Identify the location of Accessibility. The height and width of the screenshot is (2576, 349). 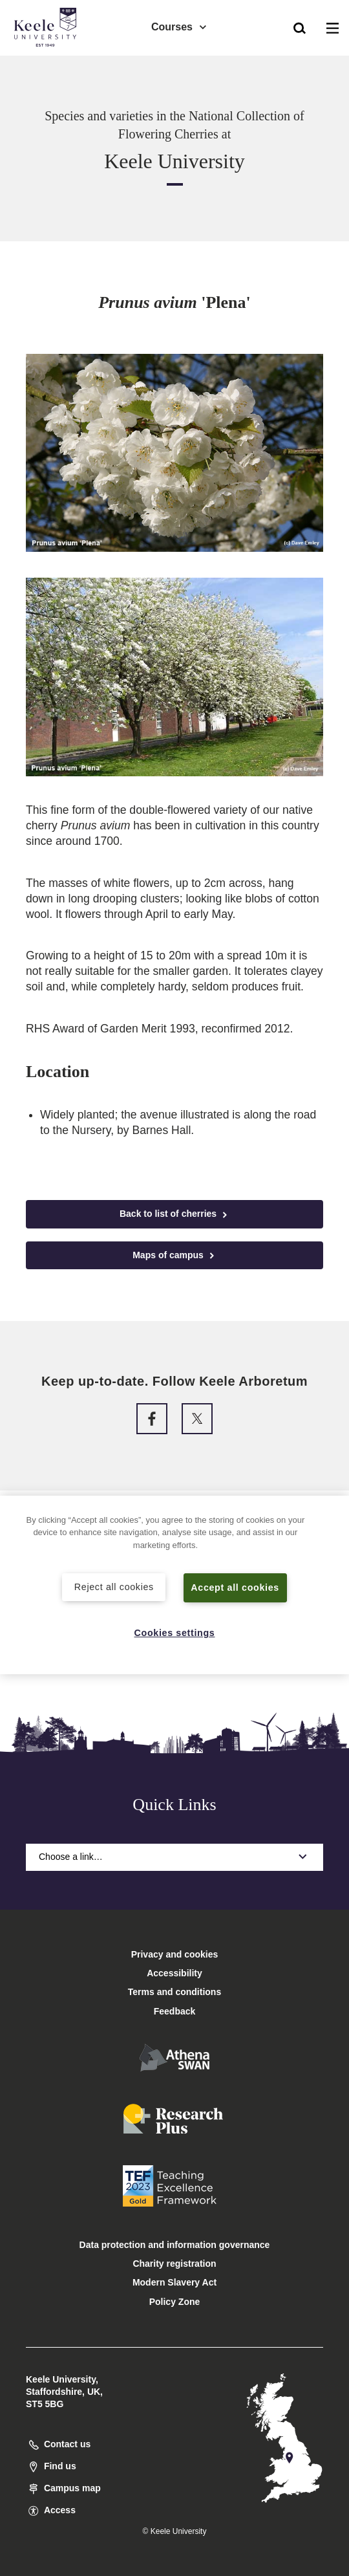
(48, 63).